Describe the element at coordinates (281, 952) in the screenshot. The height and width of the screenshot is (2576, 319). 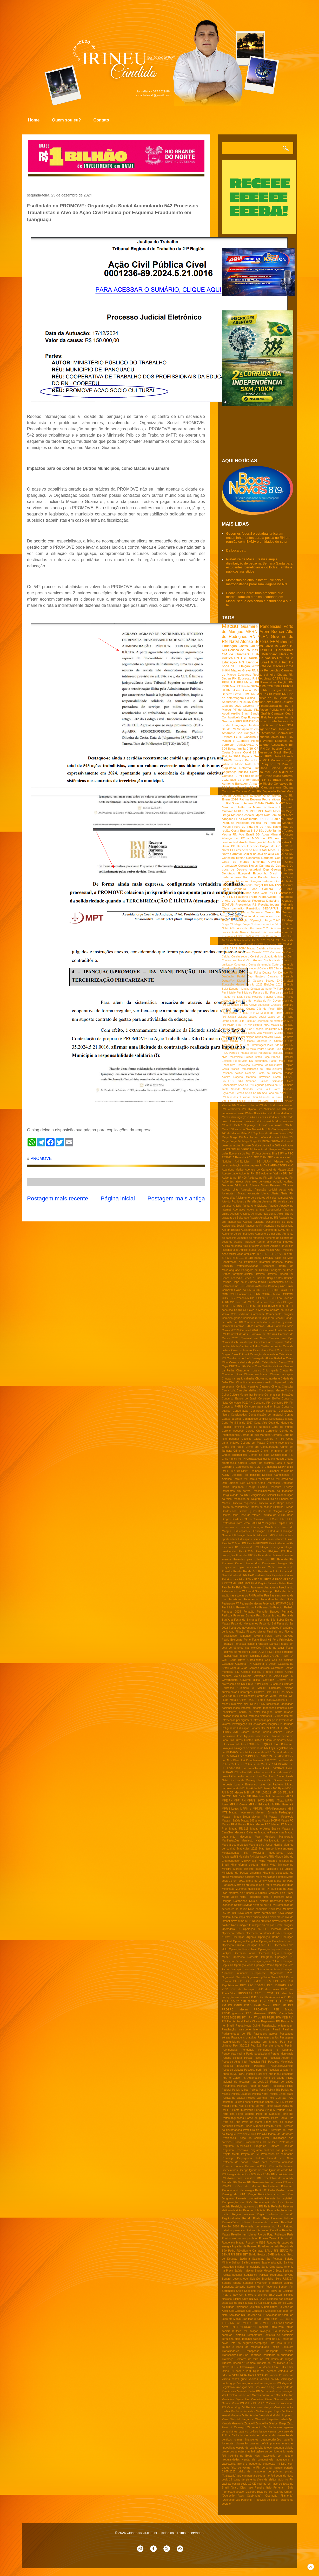
I see `Carnaval de Caicó` at that location.